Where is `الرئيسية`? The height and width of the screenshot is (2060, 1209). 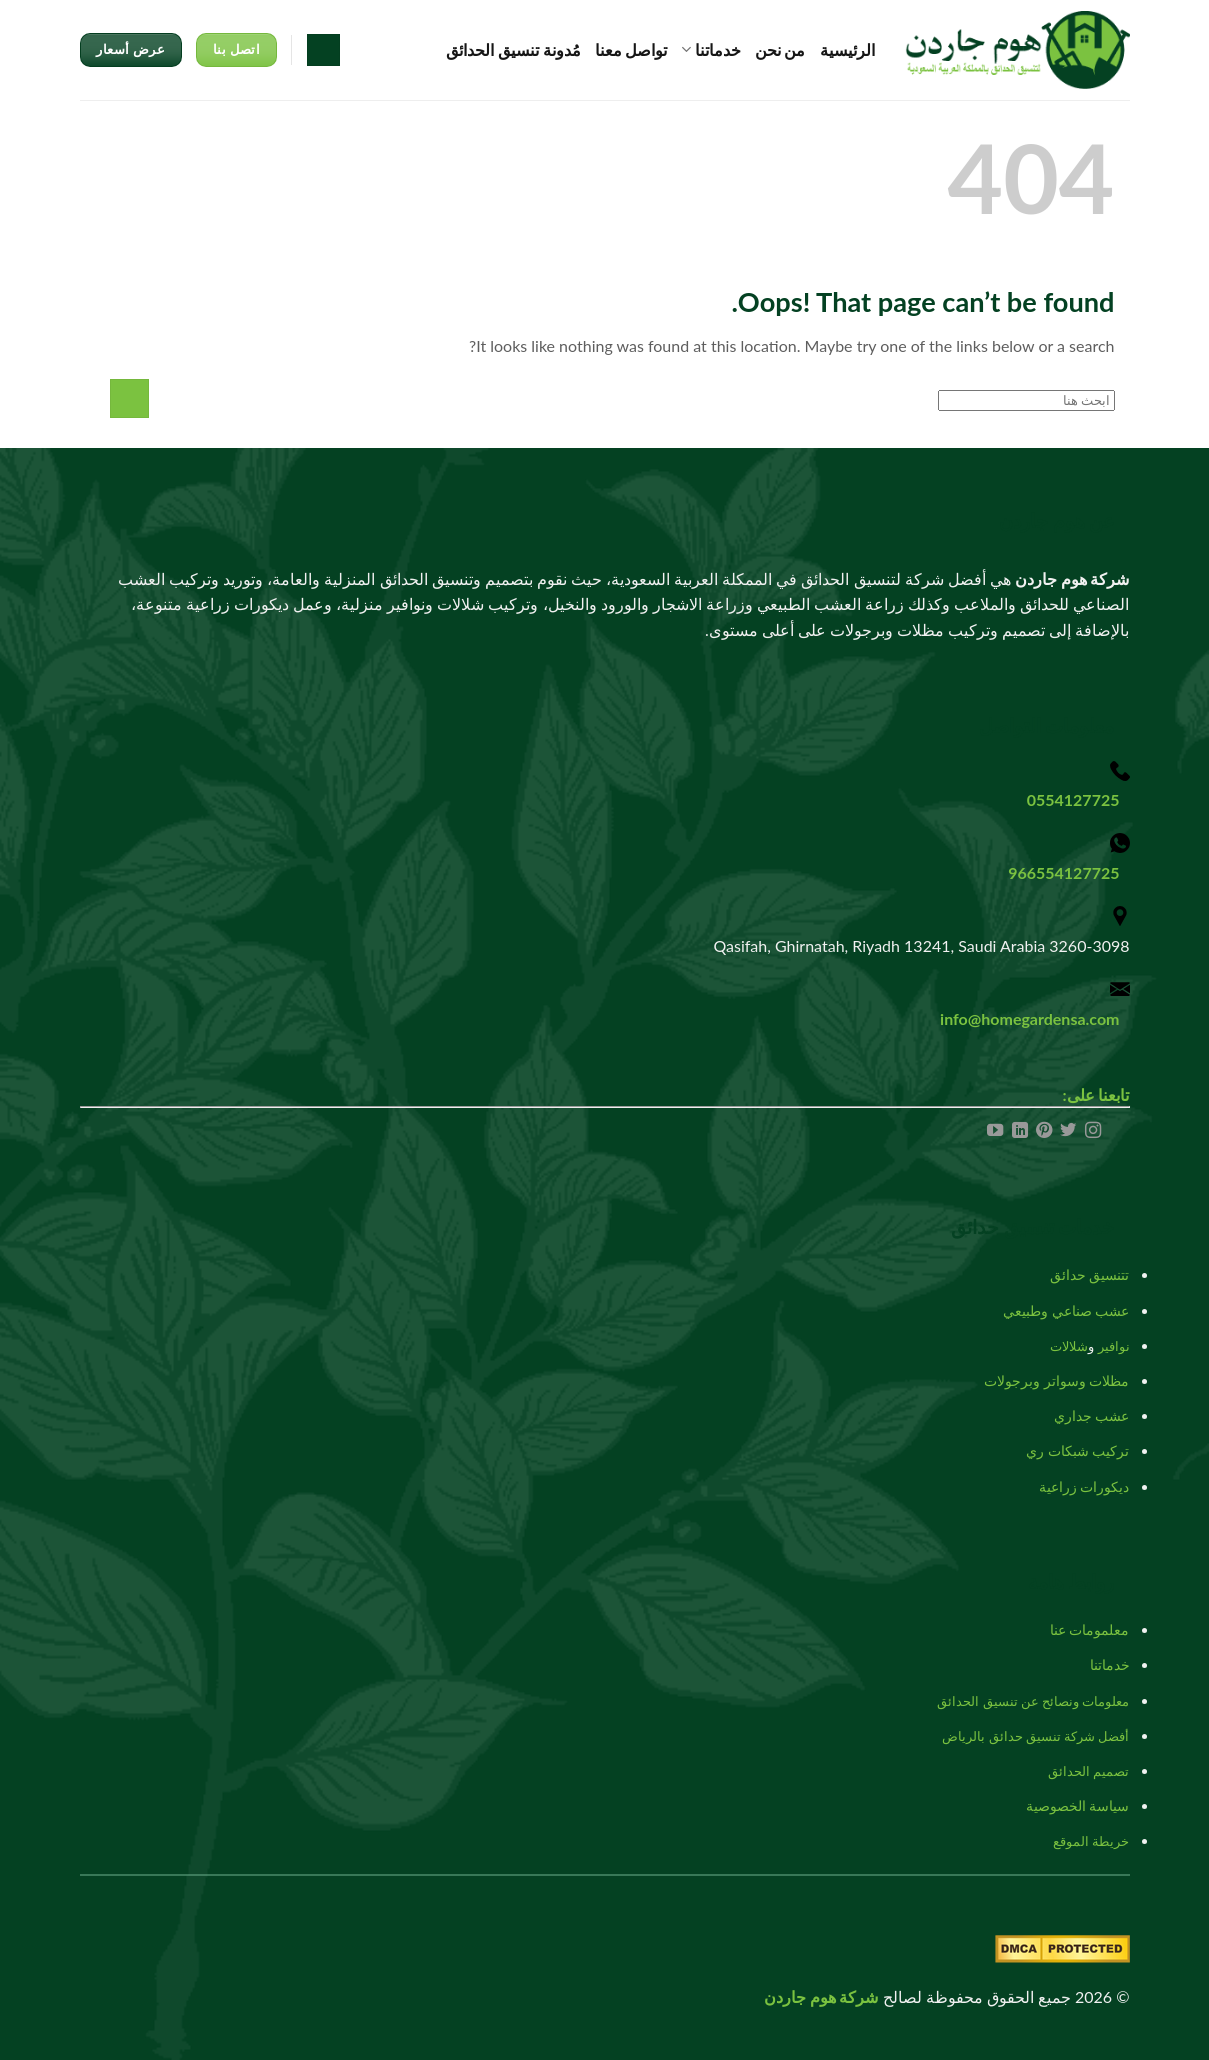 الرئيسية is located at coordinates (847, 49).